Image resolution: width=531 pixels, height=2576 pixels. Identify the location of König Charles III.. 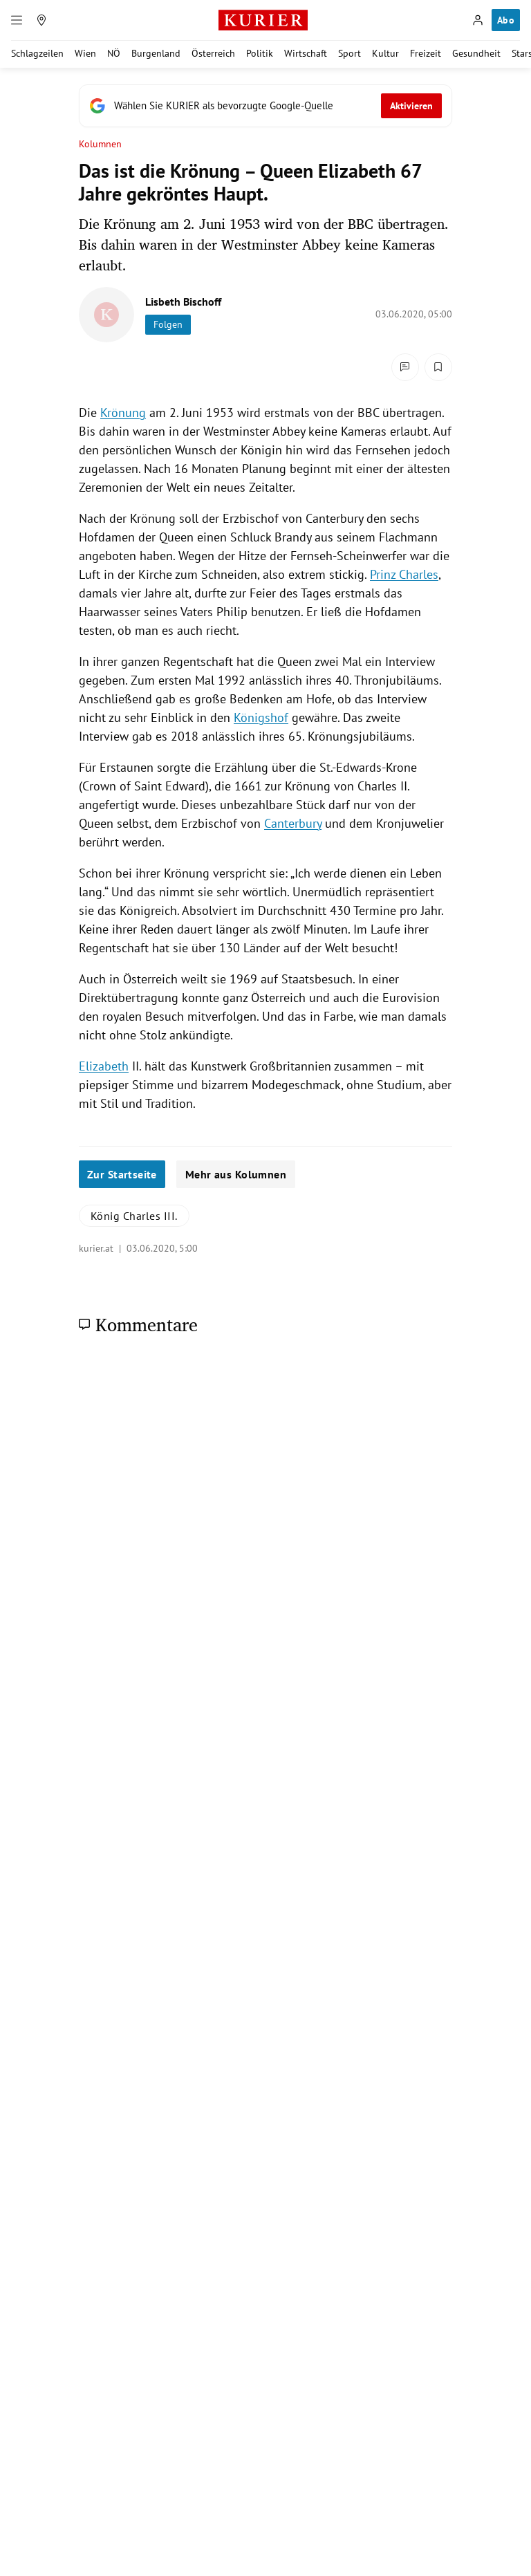
(134, 1216).